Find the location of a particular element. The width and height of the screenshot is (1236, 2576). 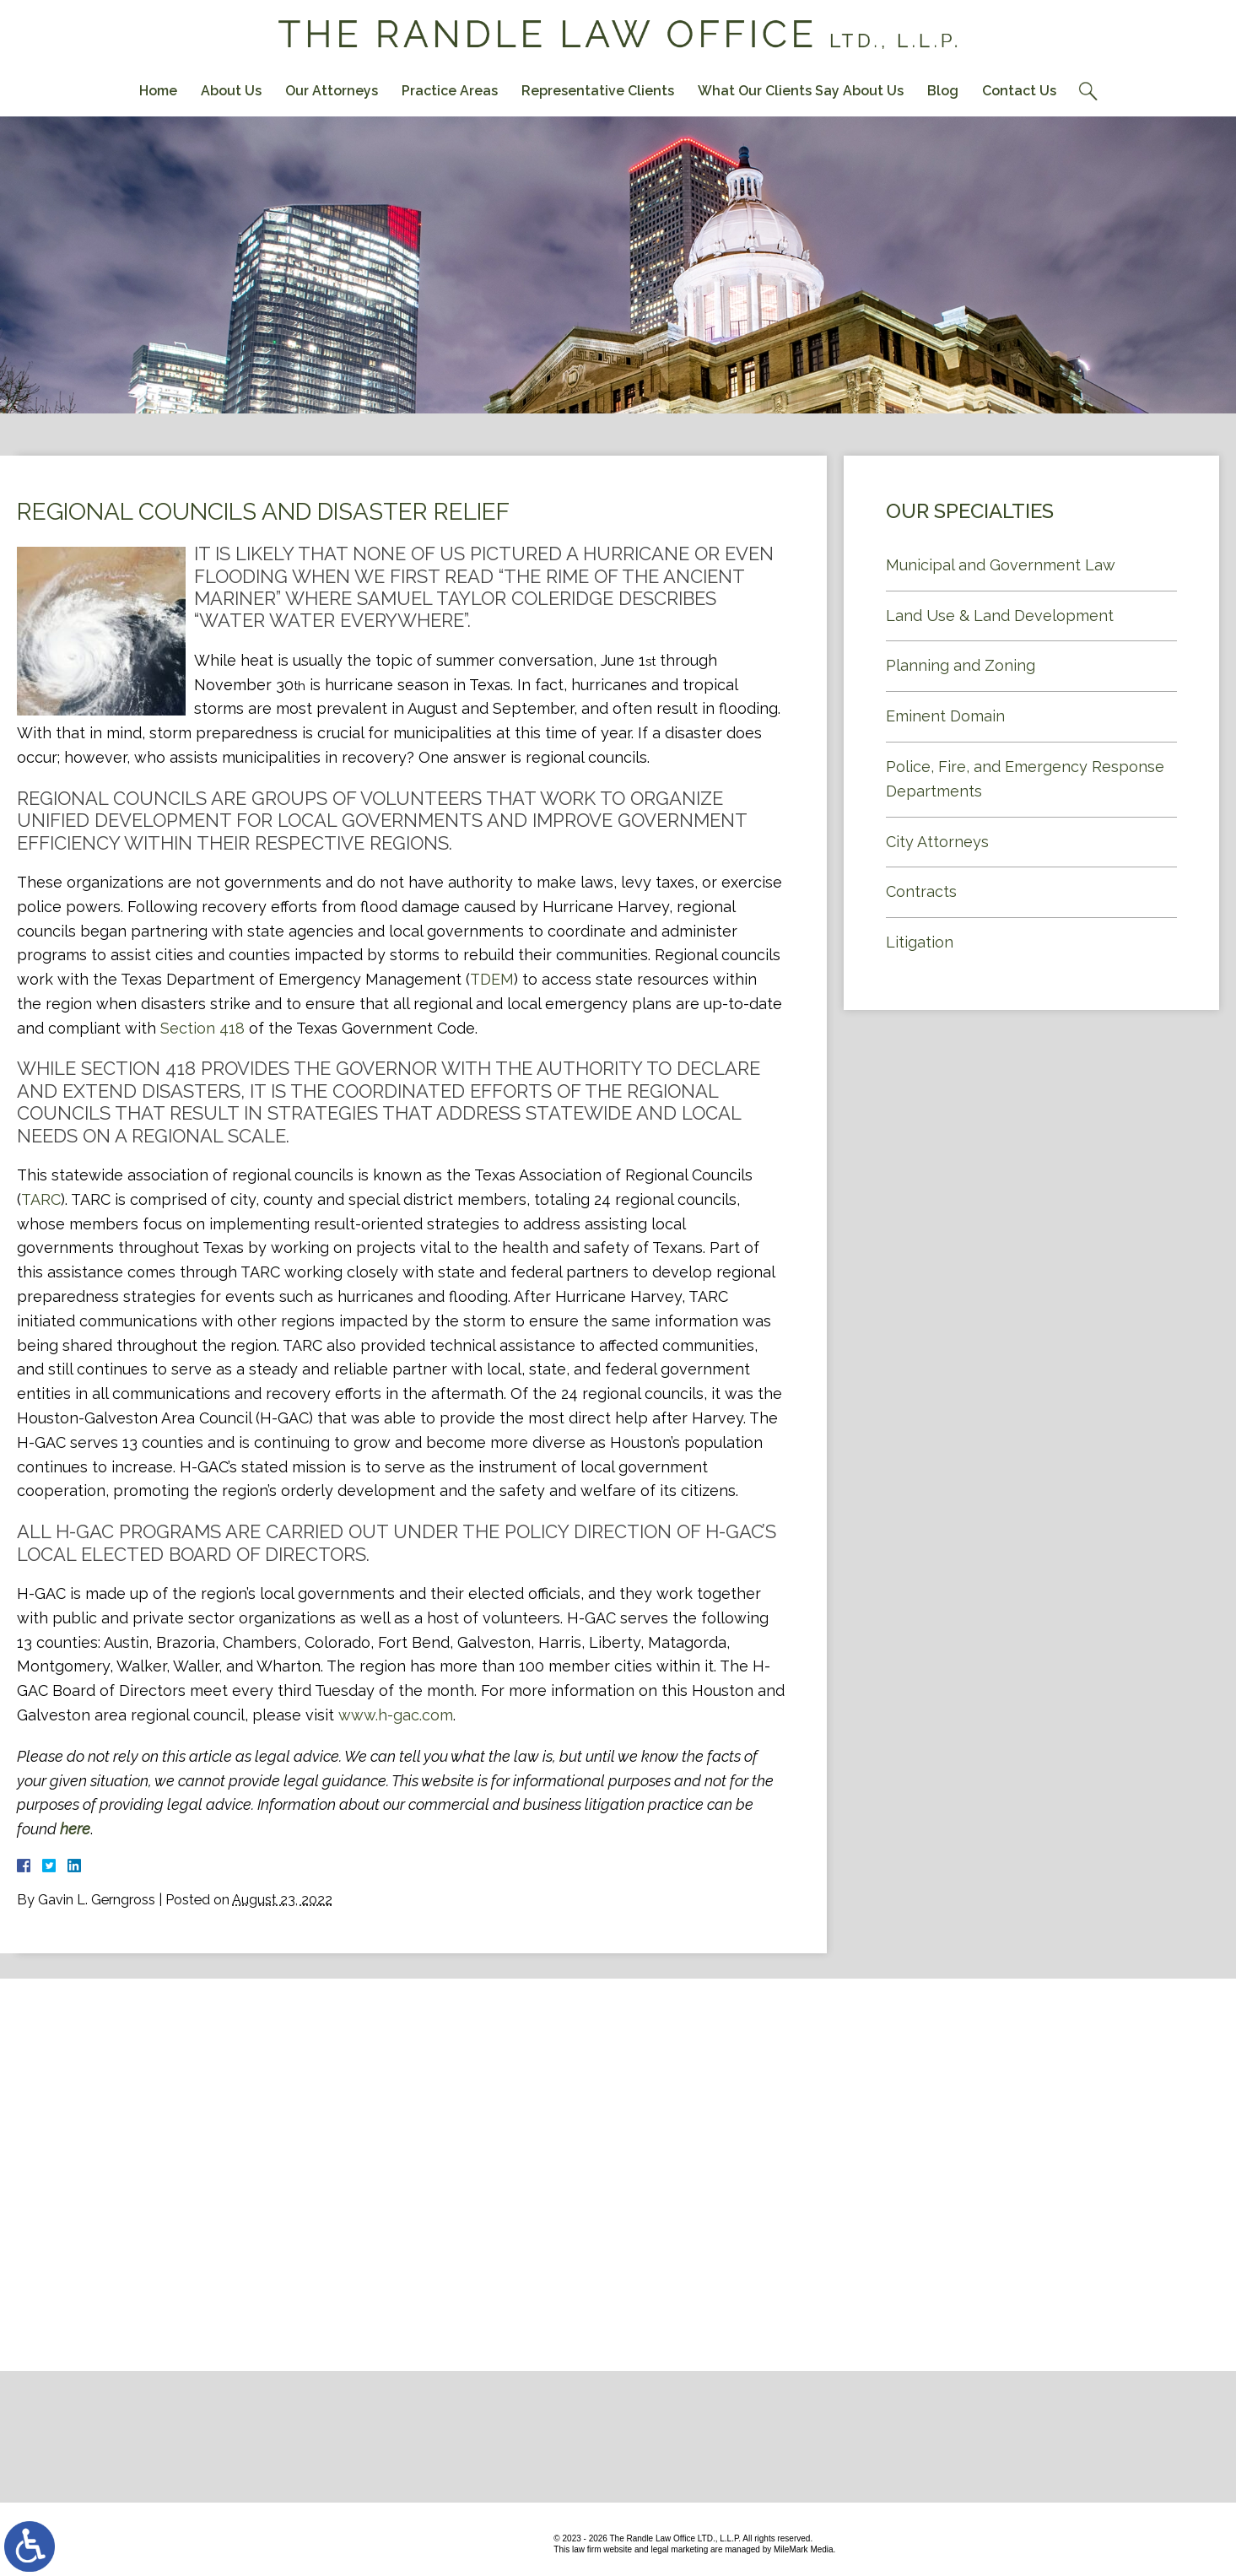

City Attorneys is located at coordinates (937, 842).